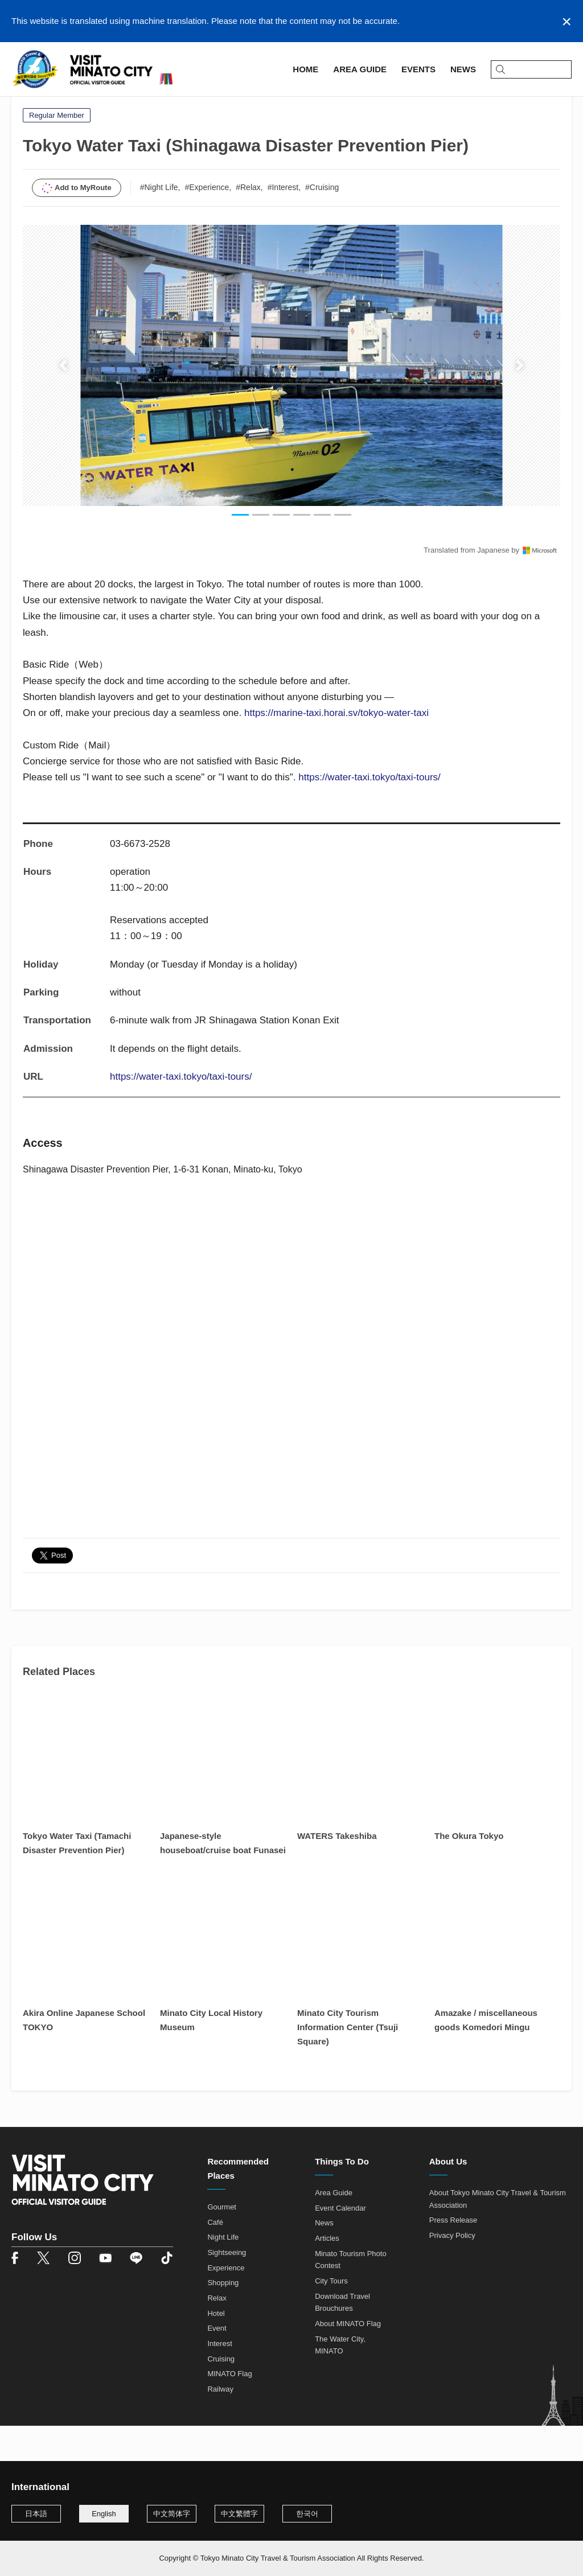 This screenshot has width=583, height=2576. I want to click on #Experience, so click(206, 223).